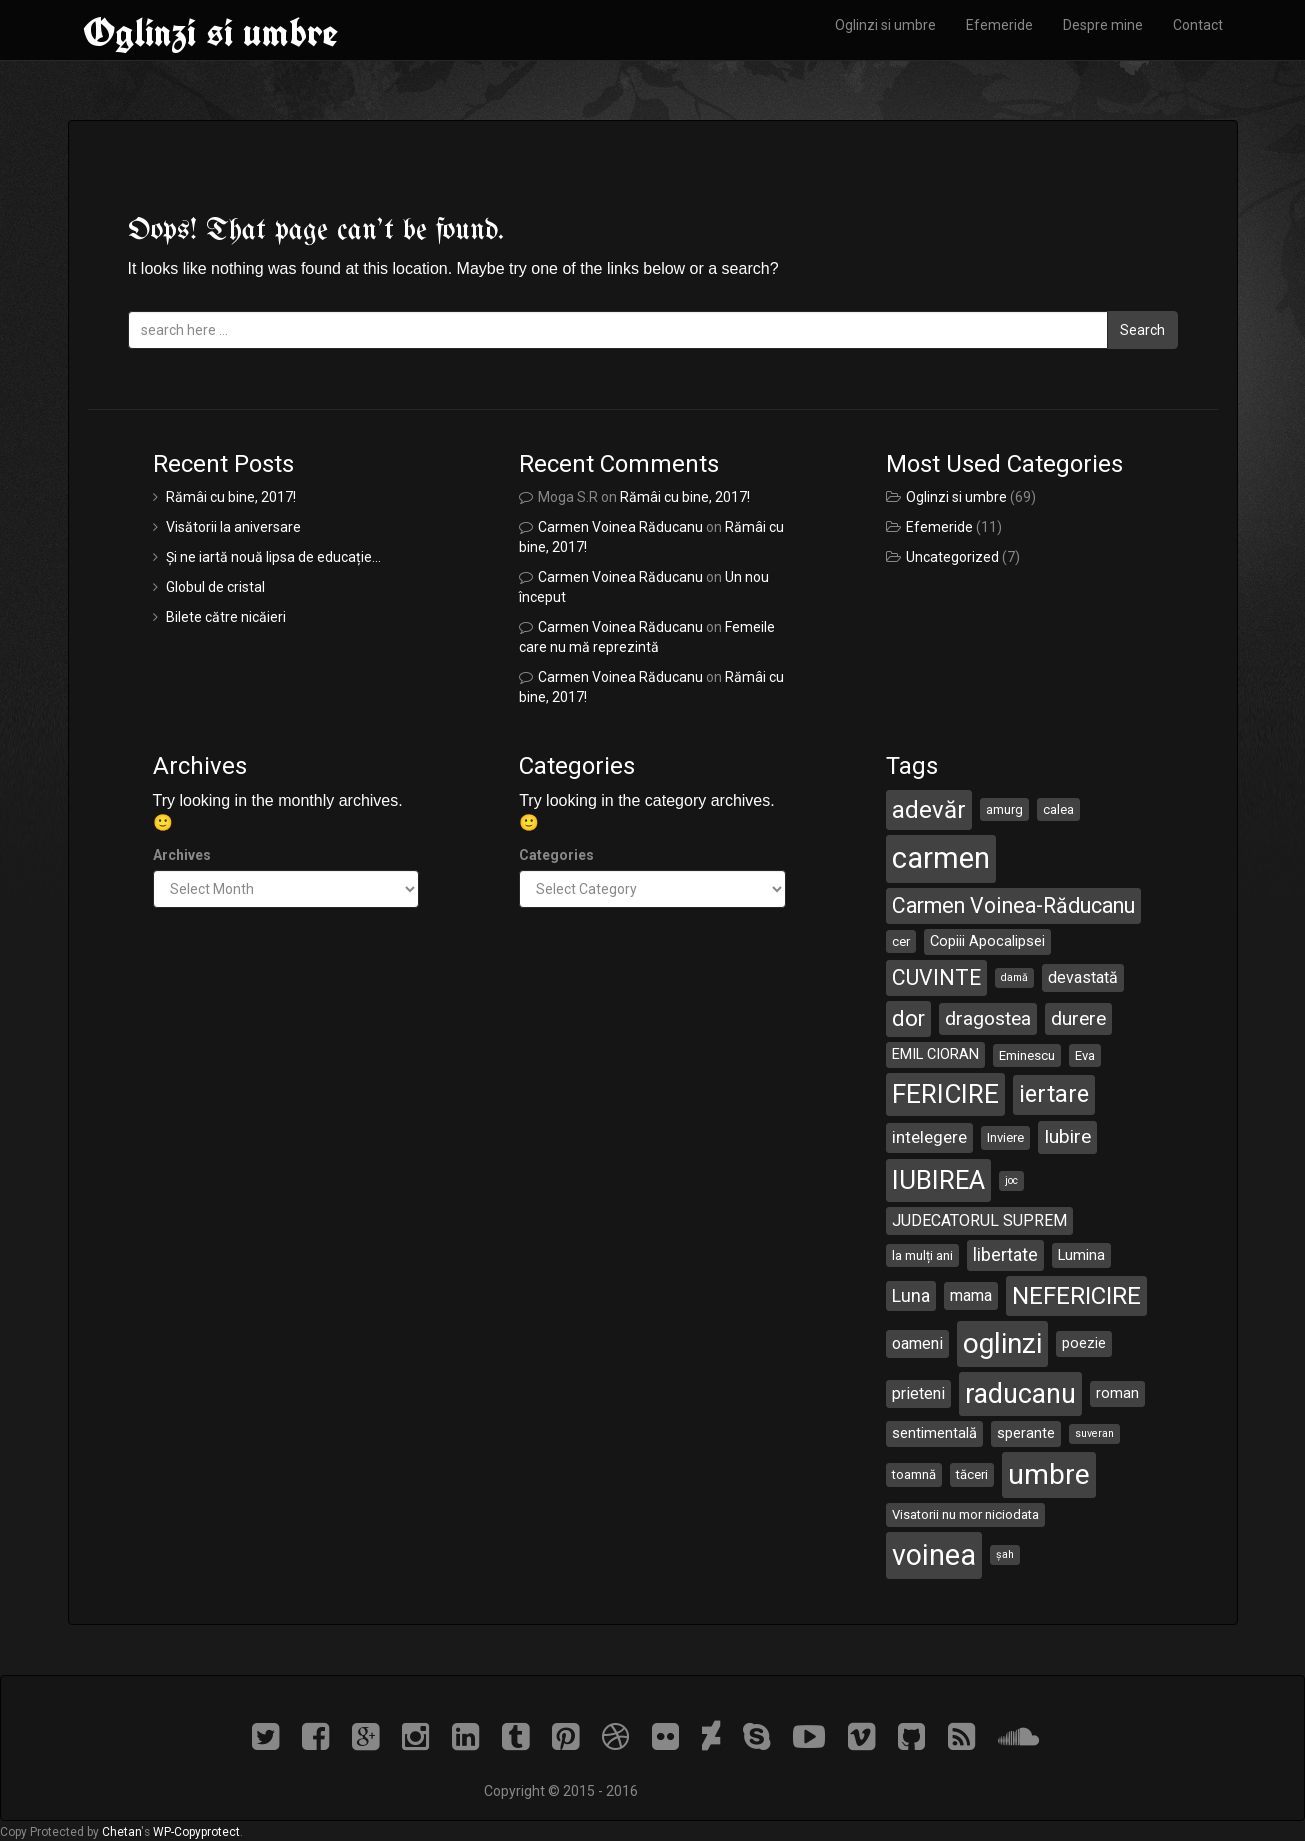 The image size is (1305, 1841). Describe the element at coordinates (936, 977) in the screenshot. I see `CUVINTE` at that location.